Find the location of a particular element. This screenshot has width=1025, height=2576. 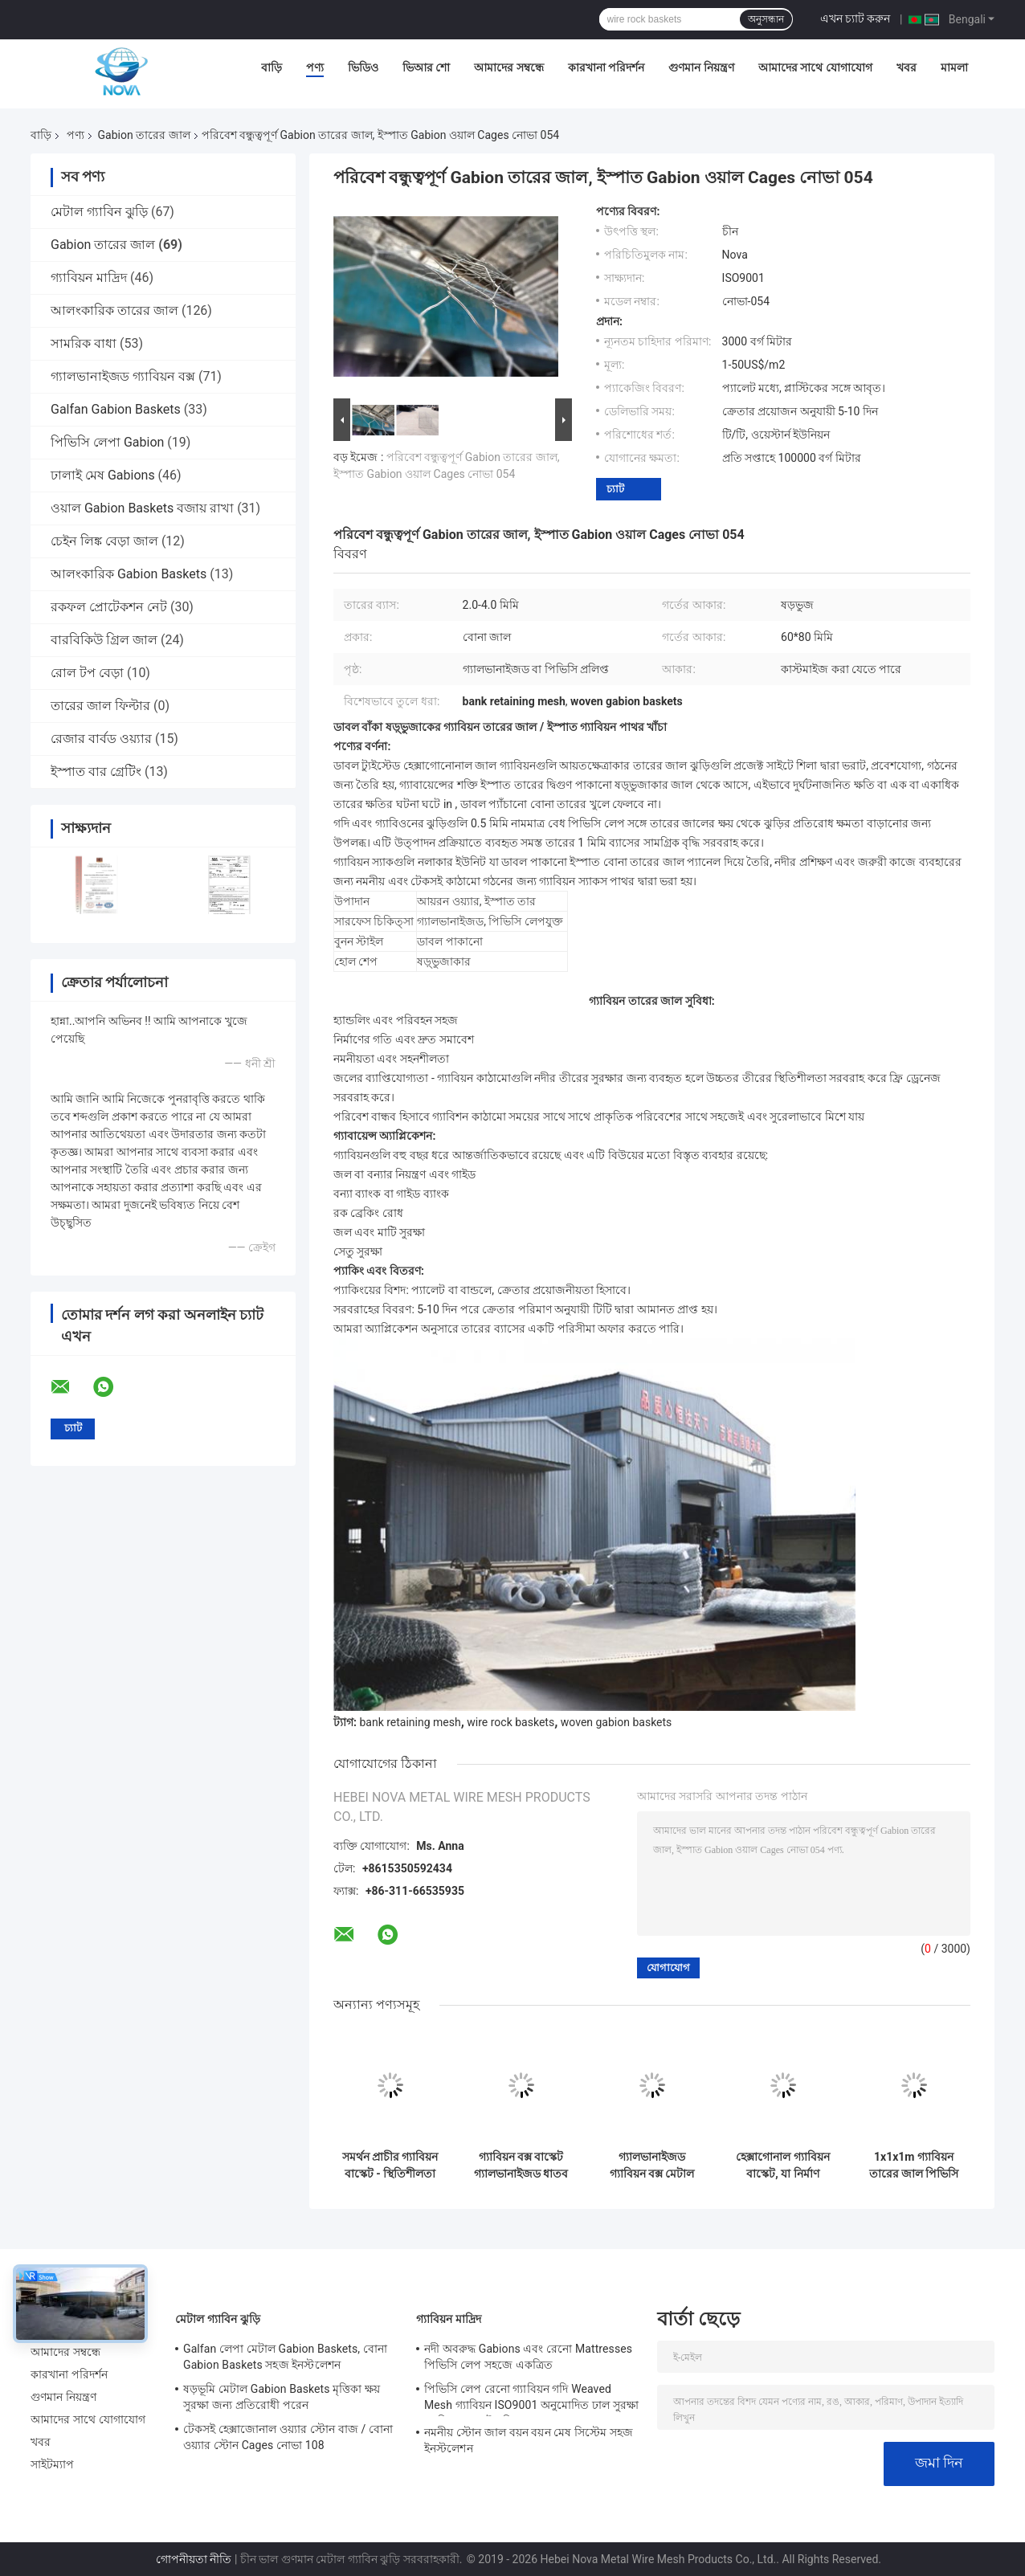

হেক্সাগোনাল গ্যাবিয়ন বাস্কেট, যা নির্মাণ প্রতিরক্ষামূলক দেওয়ালের জন্য ASTM 975 এবং EN 10223 স্ট্যান্ডার্ড মেনে চলে is located at coordinates (782, 2165).